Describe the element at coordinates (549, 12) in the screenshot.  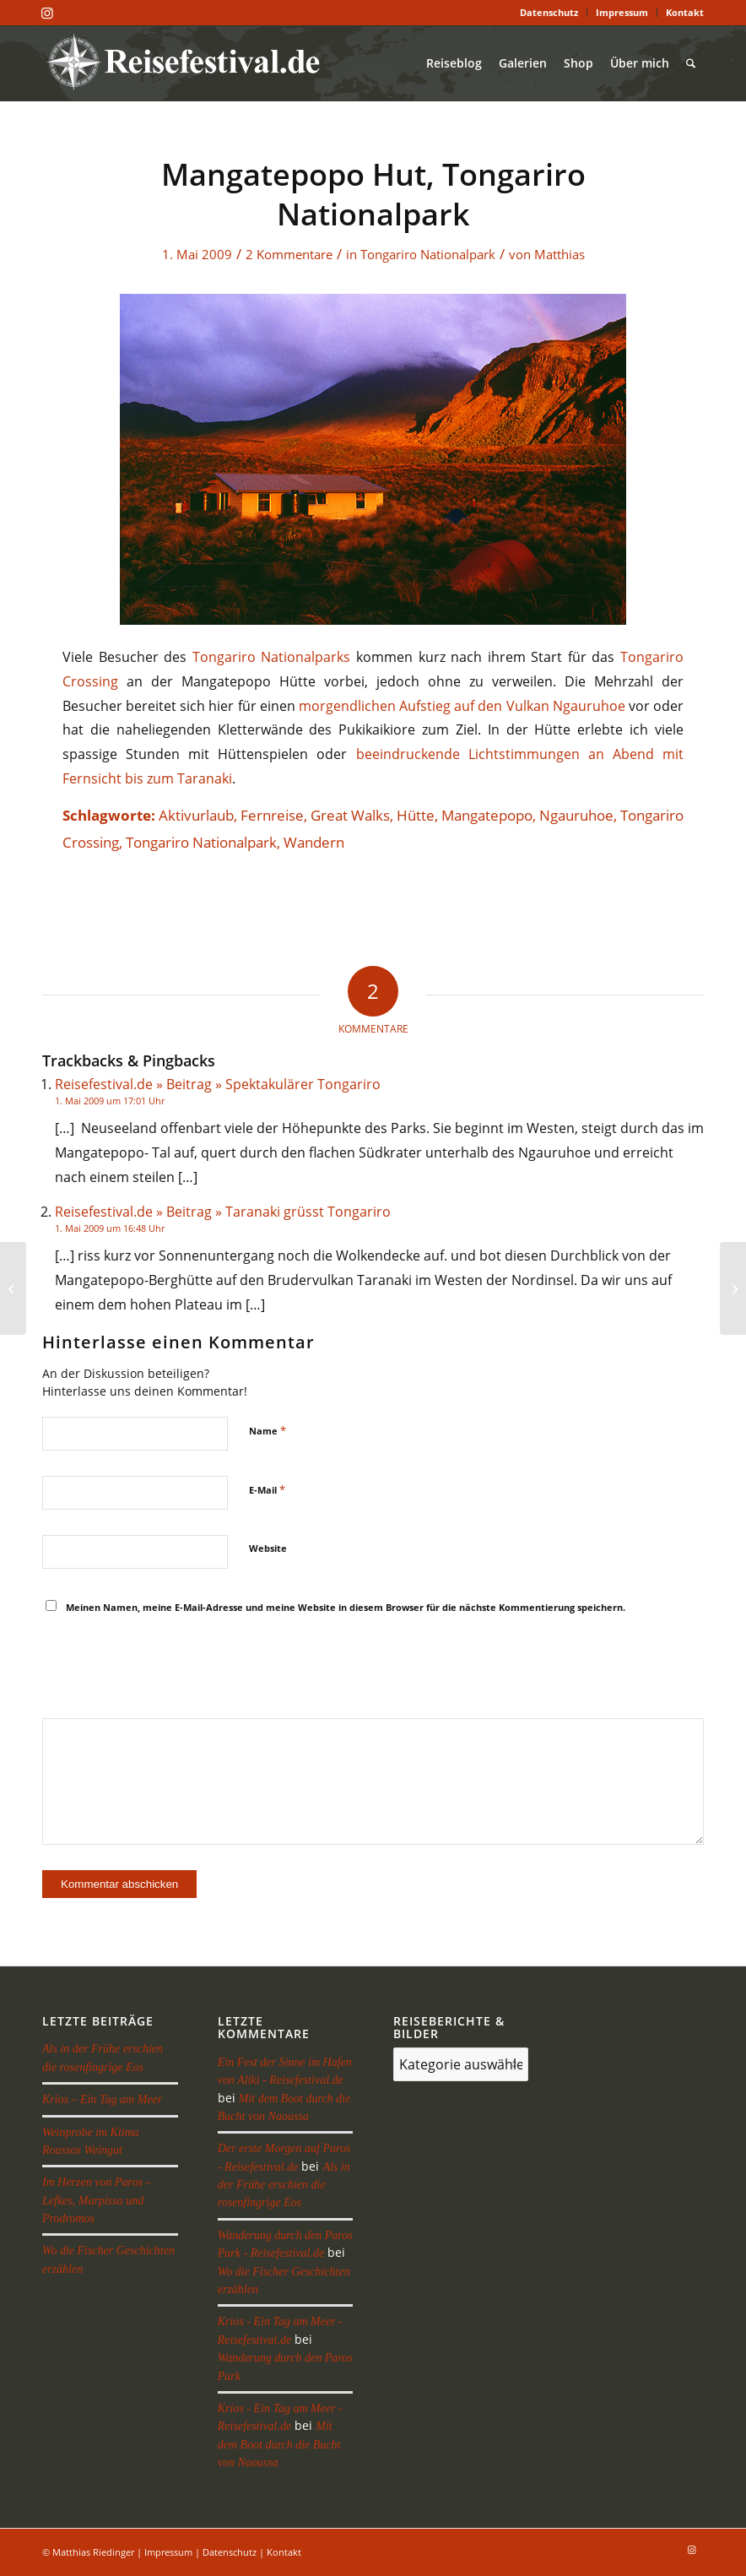
I see `[menuitem]` at that location.